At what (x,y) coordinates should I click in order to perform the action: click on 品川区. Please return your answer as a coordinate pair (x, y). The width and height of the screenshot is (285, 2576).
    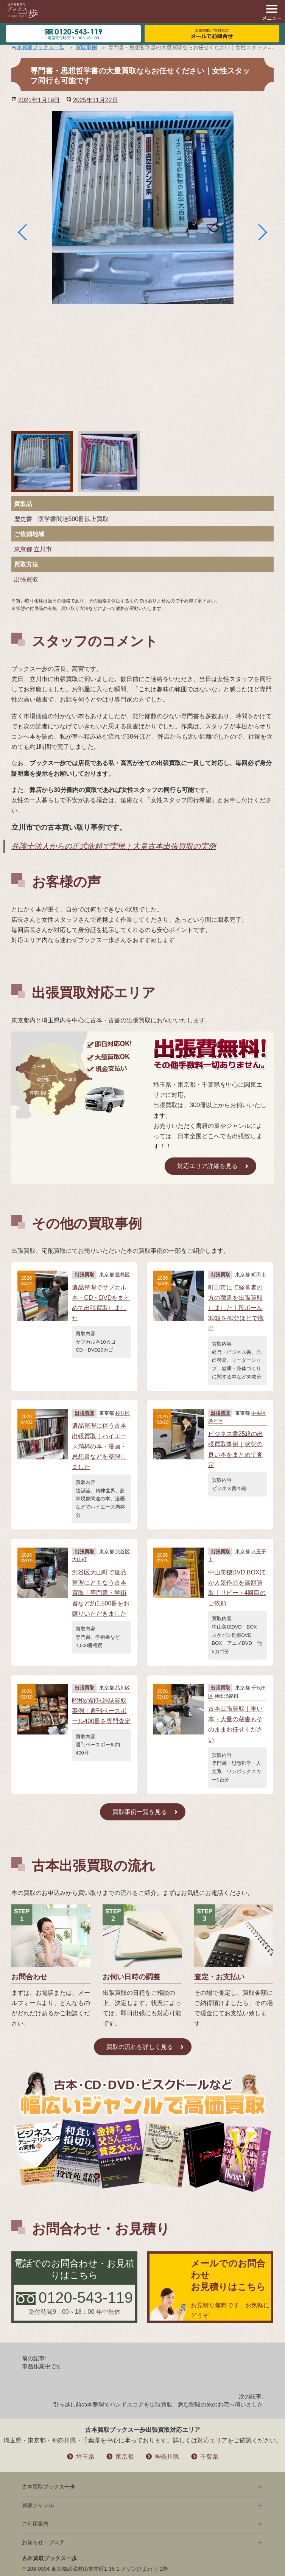
    Looking at the image, I should click on (122, 1688).